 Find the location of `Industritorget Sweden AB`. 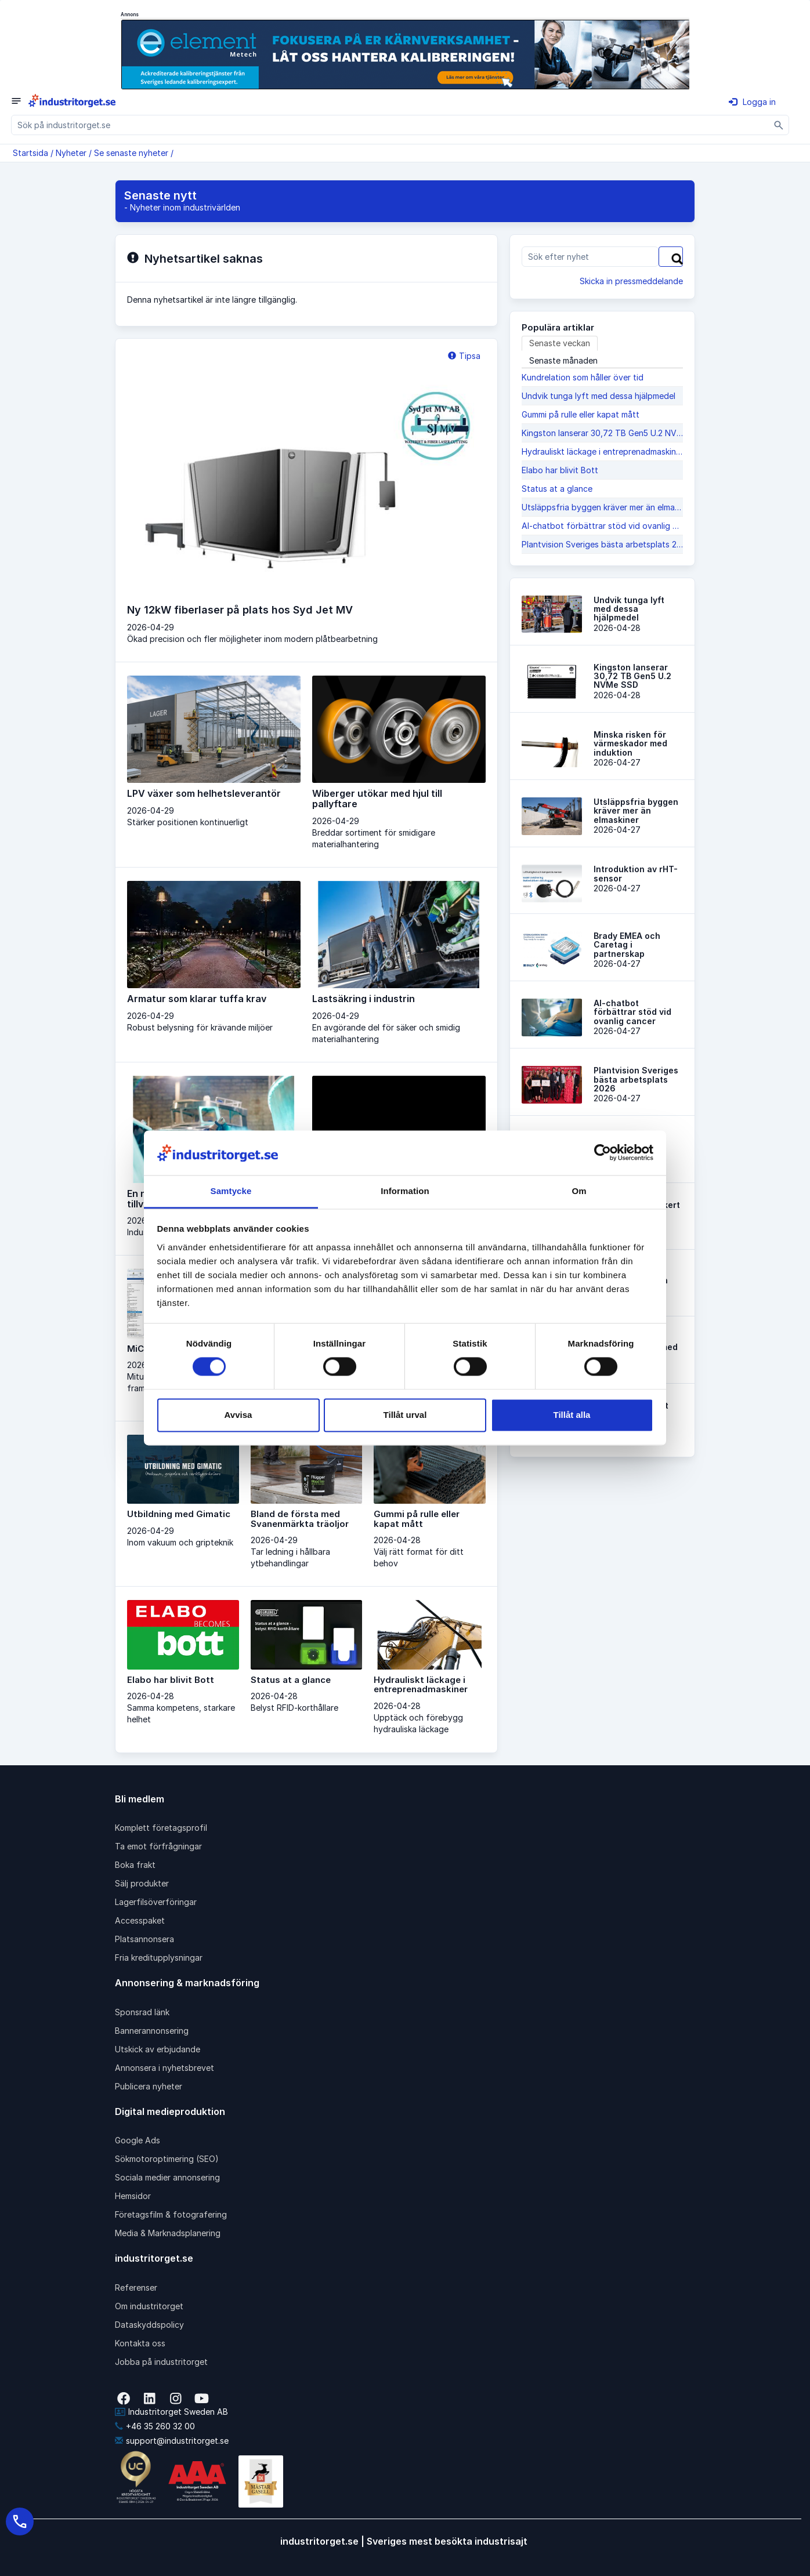

Industritorget Sweden AB is located at coordinates (171, 2412).